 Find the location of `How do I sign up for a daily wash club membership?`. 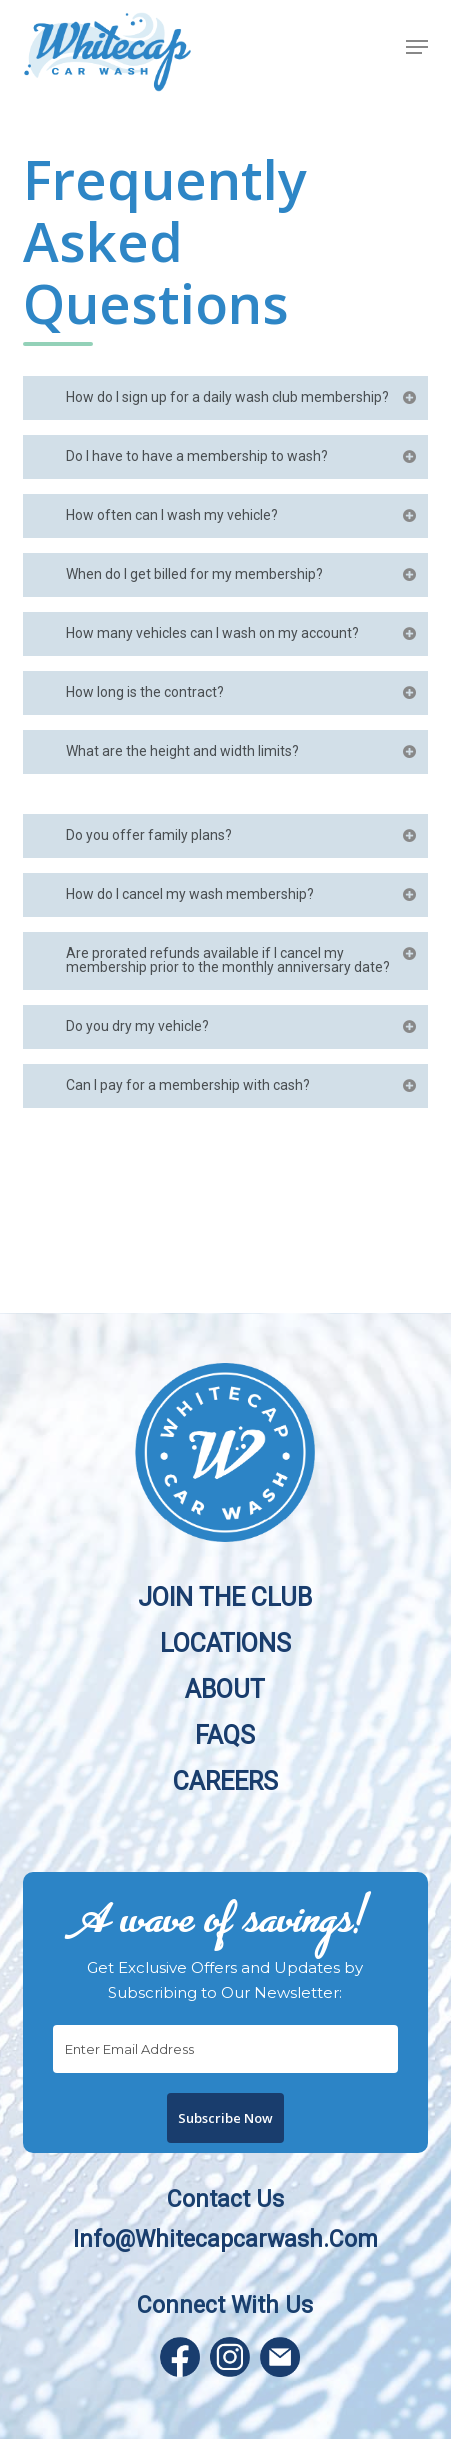

How do I sign up for a daily wash club membership? is located at coordinates (242, 397).